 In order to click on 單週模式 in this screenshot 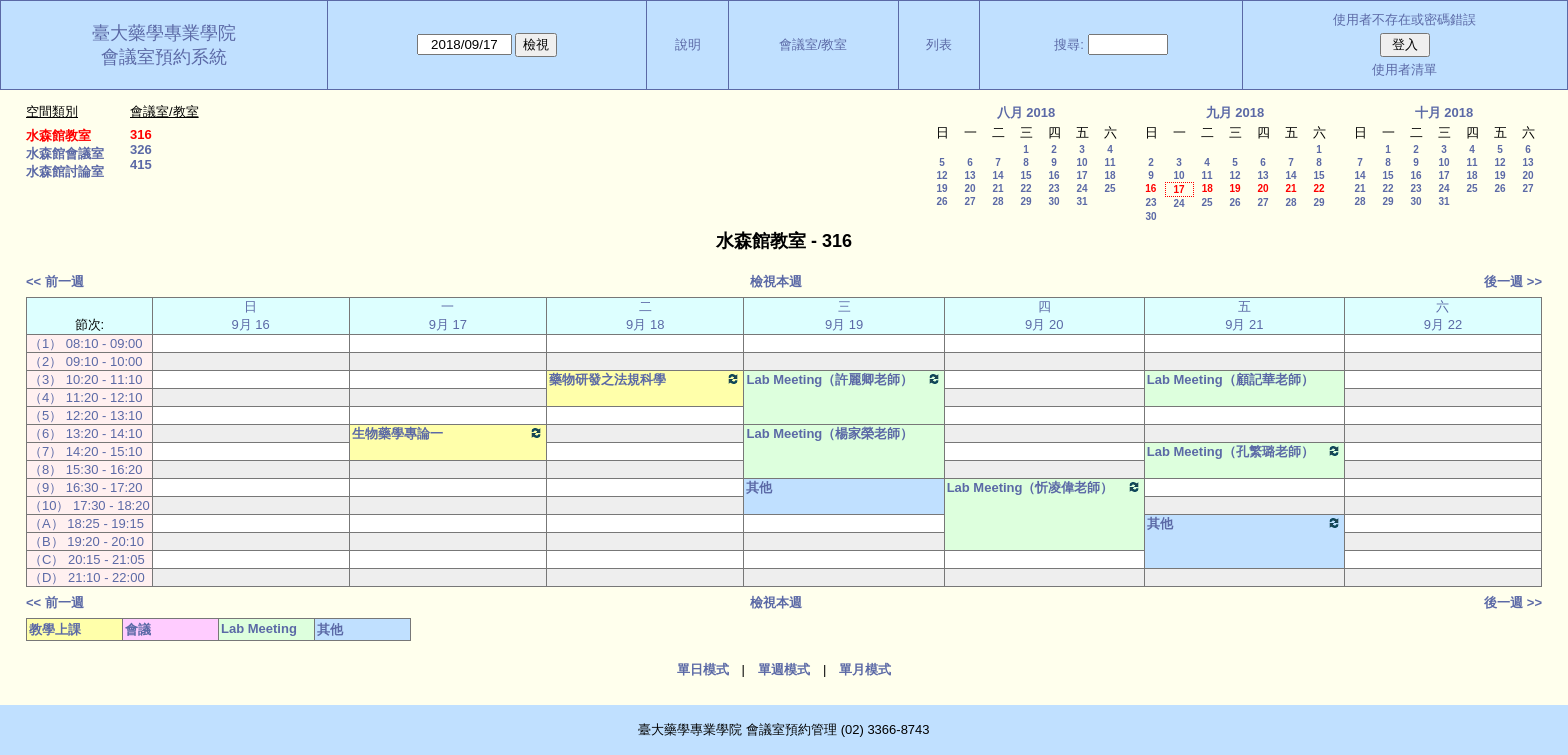, I will do `click(784, 669)`.